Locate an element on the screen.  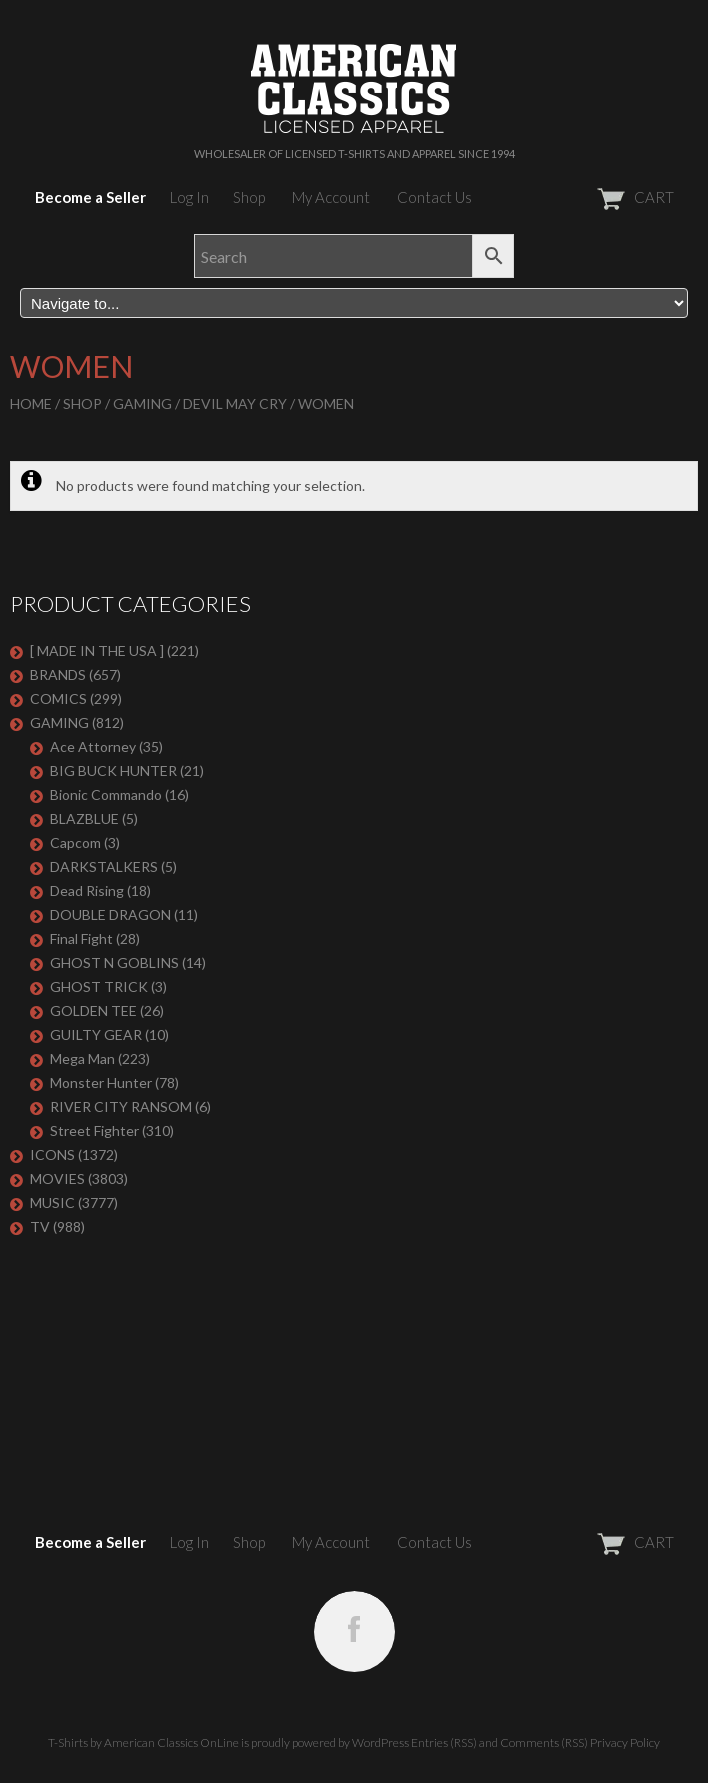
ICONS is located at coordinates (52, 1154).